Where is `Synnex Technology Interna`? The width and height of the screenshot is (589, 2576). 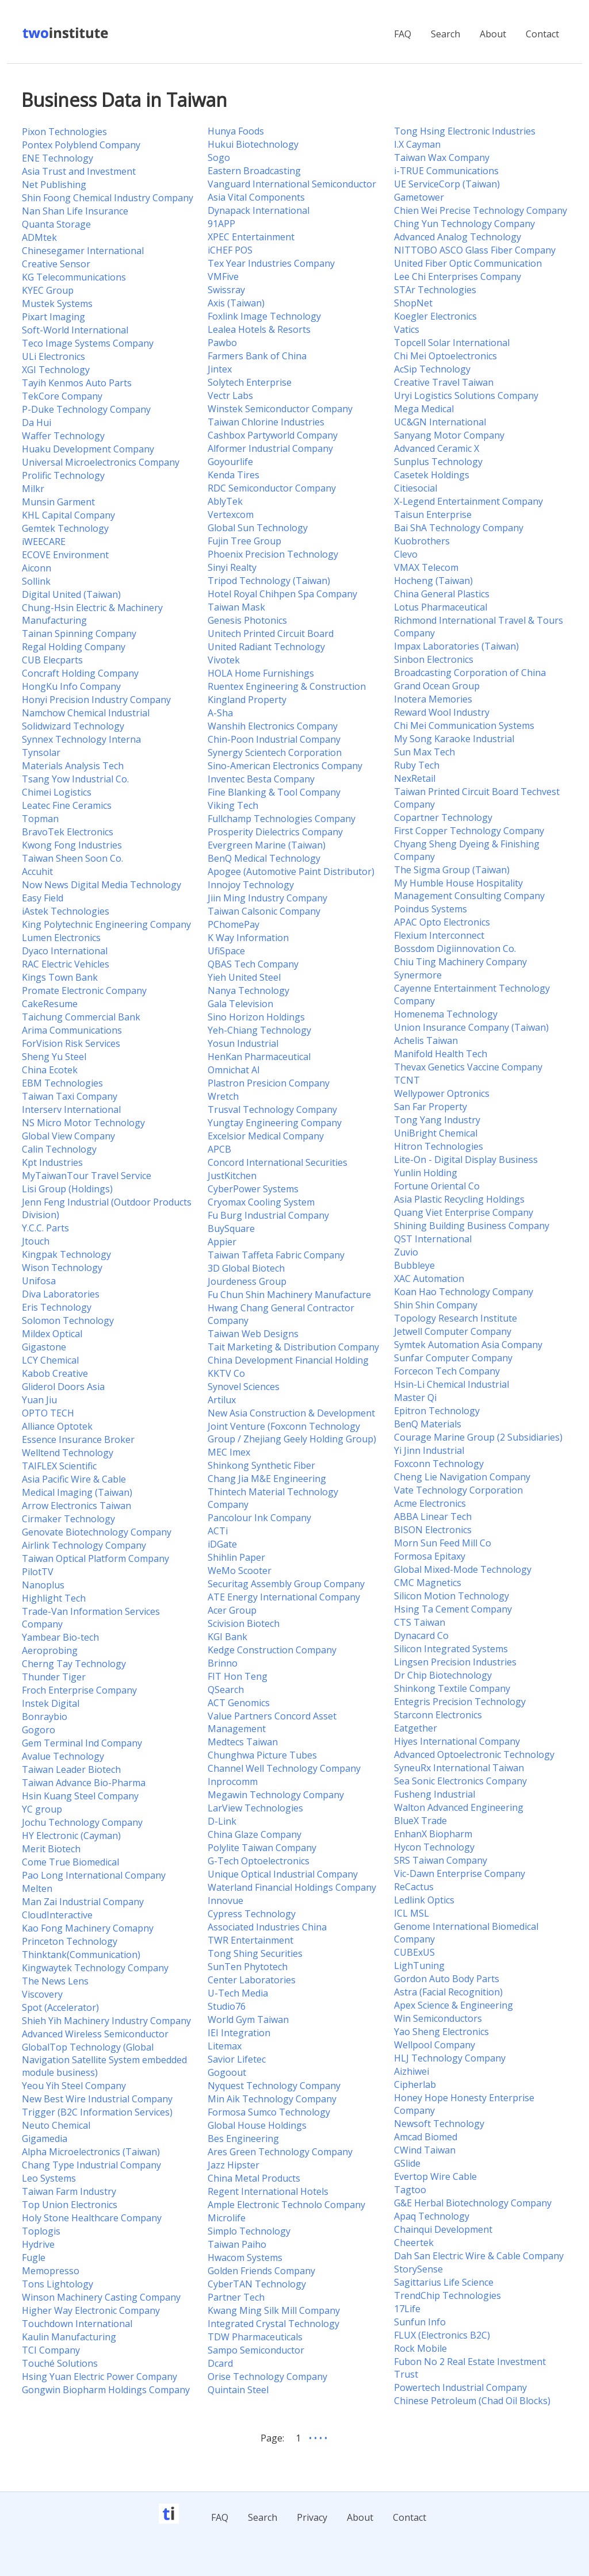
Synnex Technology Interna is located at coordinates (81, 739).